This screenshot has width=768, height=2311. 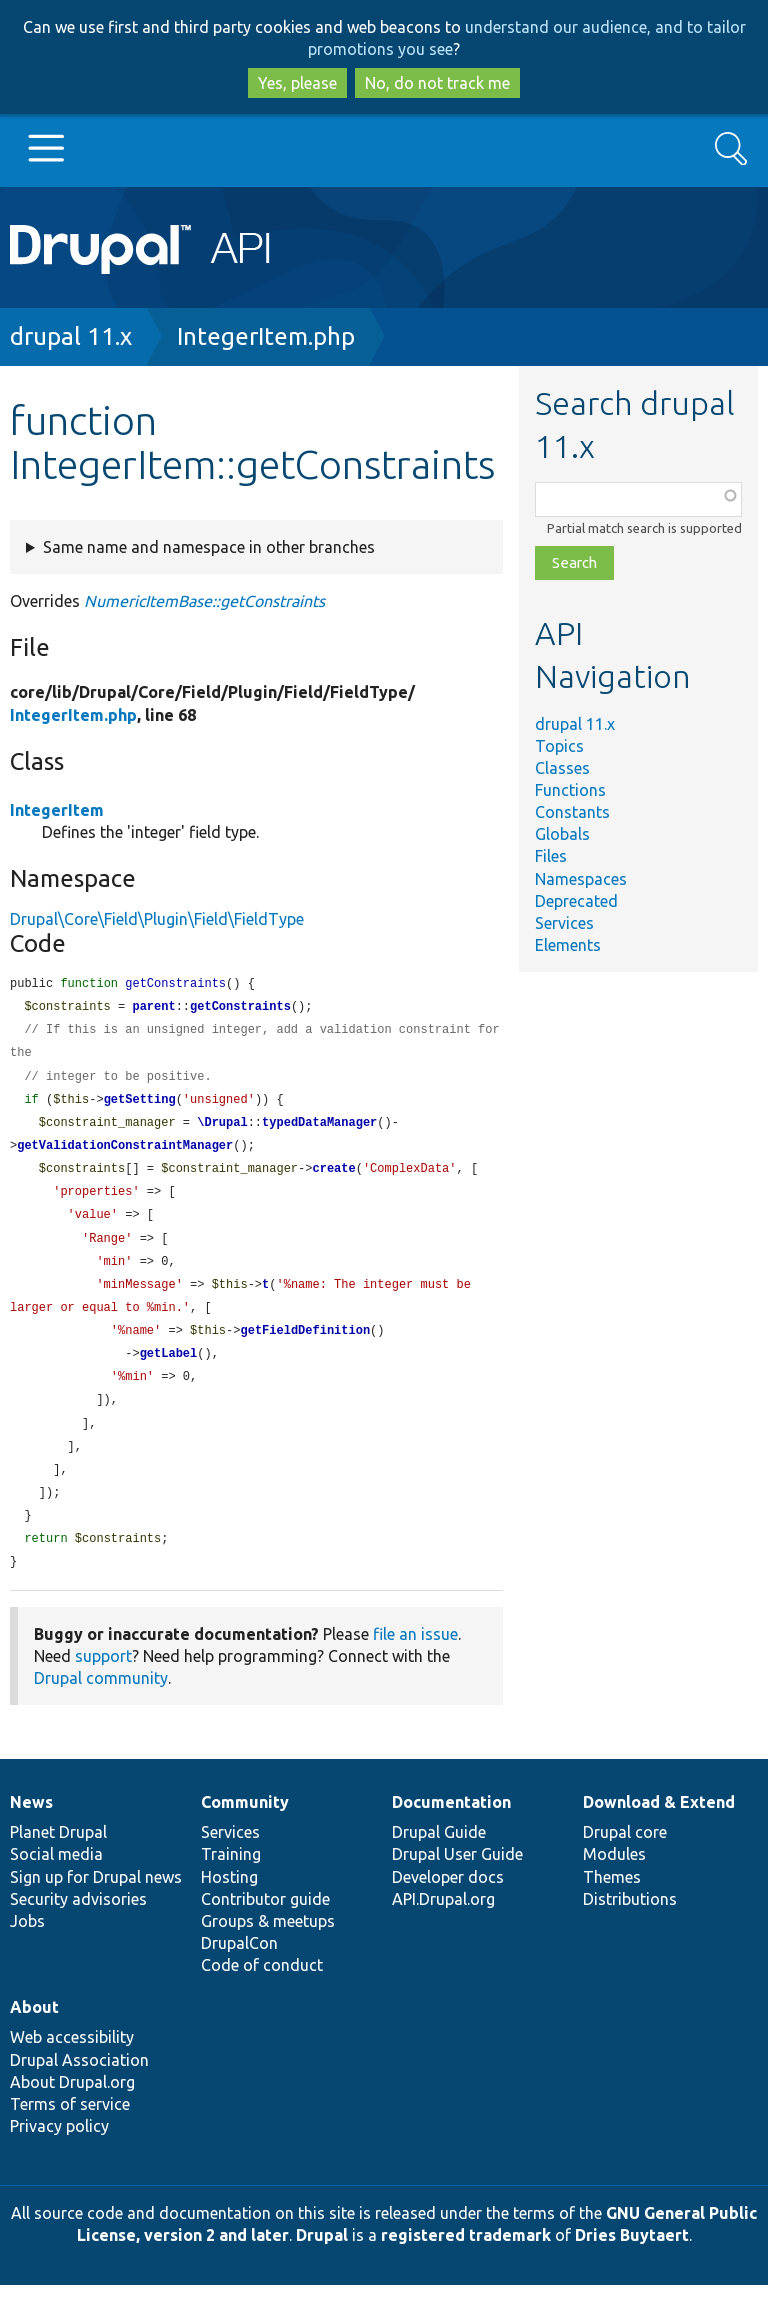 I want to click on Drupal, so click(x=322, y=2261).